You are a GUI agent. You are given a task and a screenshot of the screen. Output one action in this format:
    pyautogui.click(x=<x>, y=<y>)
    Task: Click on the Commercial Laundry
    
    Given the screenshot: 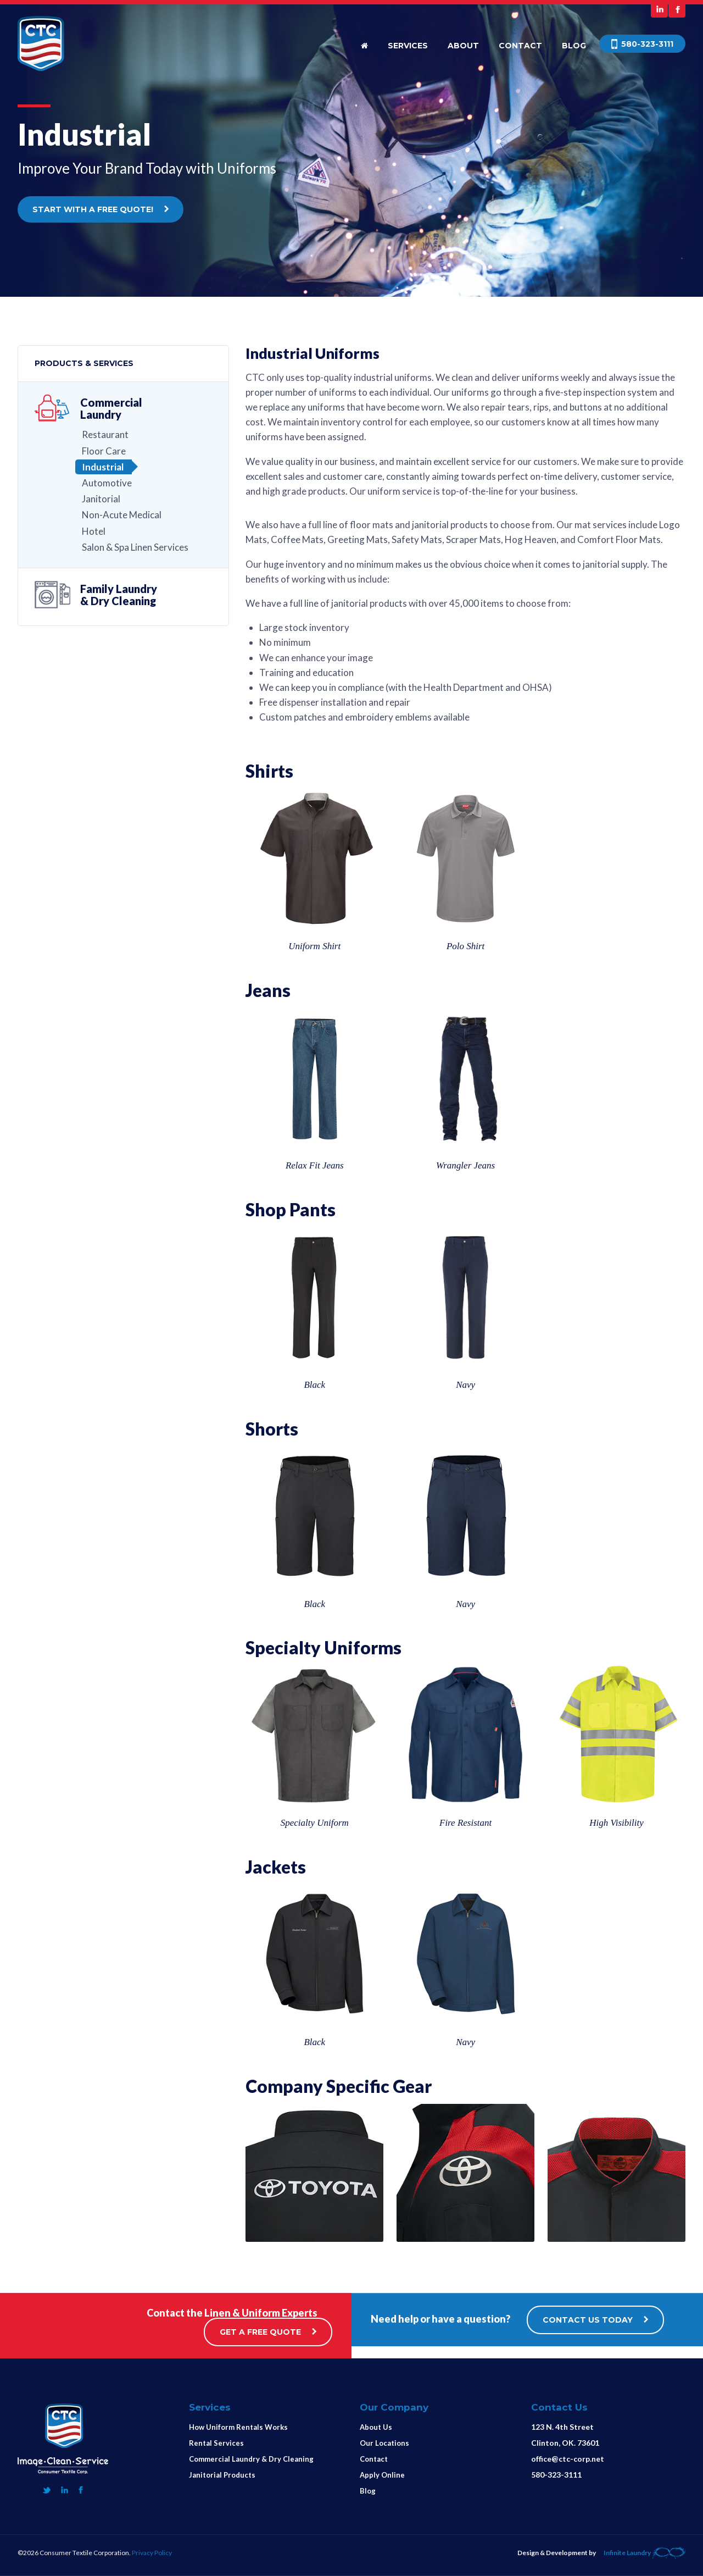 What is the action you would take?
    pyautogui.click(x=111, y=408)
    